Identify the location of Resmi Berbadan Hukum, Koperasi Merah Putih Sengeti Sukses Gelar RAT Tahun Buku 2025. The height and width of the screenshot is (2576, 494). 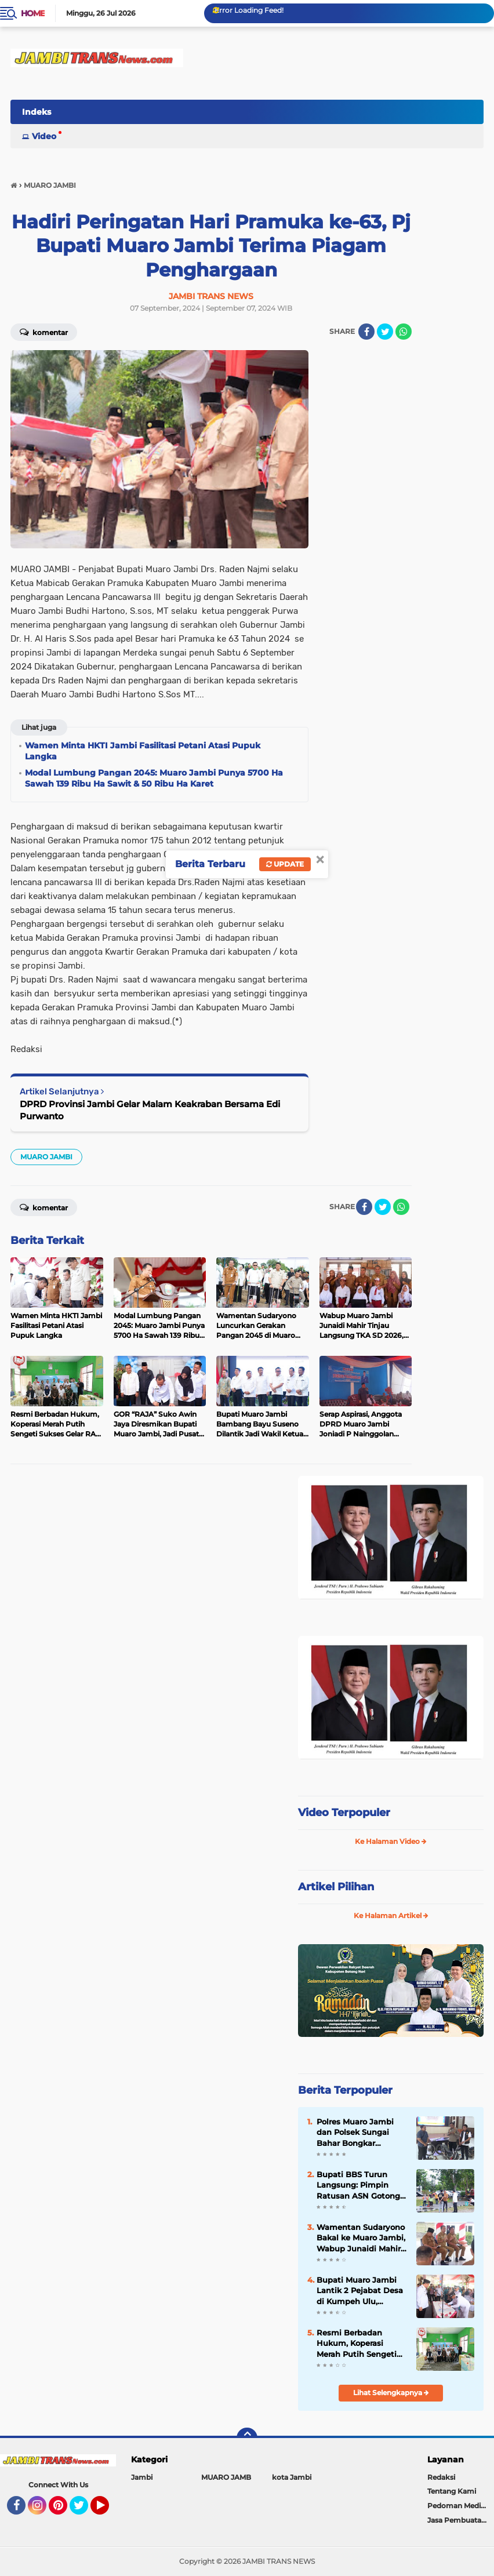
(357, 2343).